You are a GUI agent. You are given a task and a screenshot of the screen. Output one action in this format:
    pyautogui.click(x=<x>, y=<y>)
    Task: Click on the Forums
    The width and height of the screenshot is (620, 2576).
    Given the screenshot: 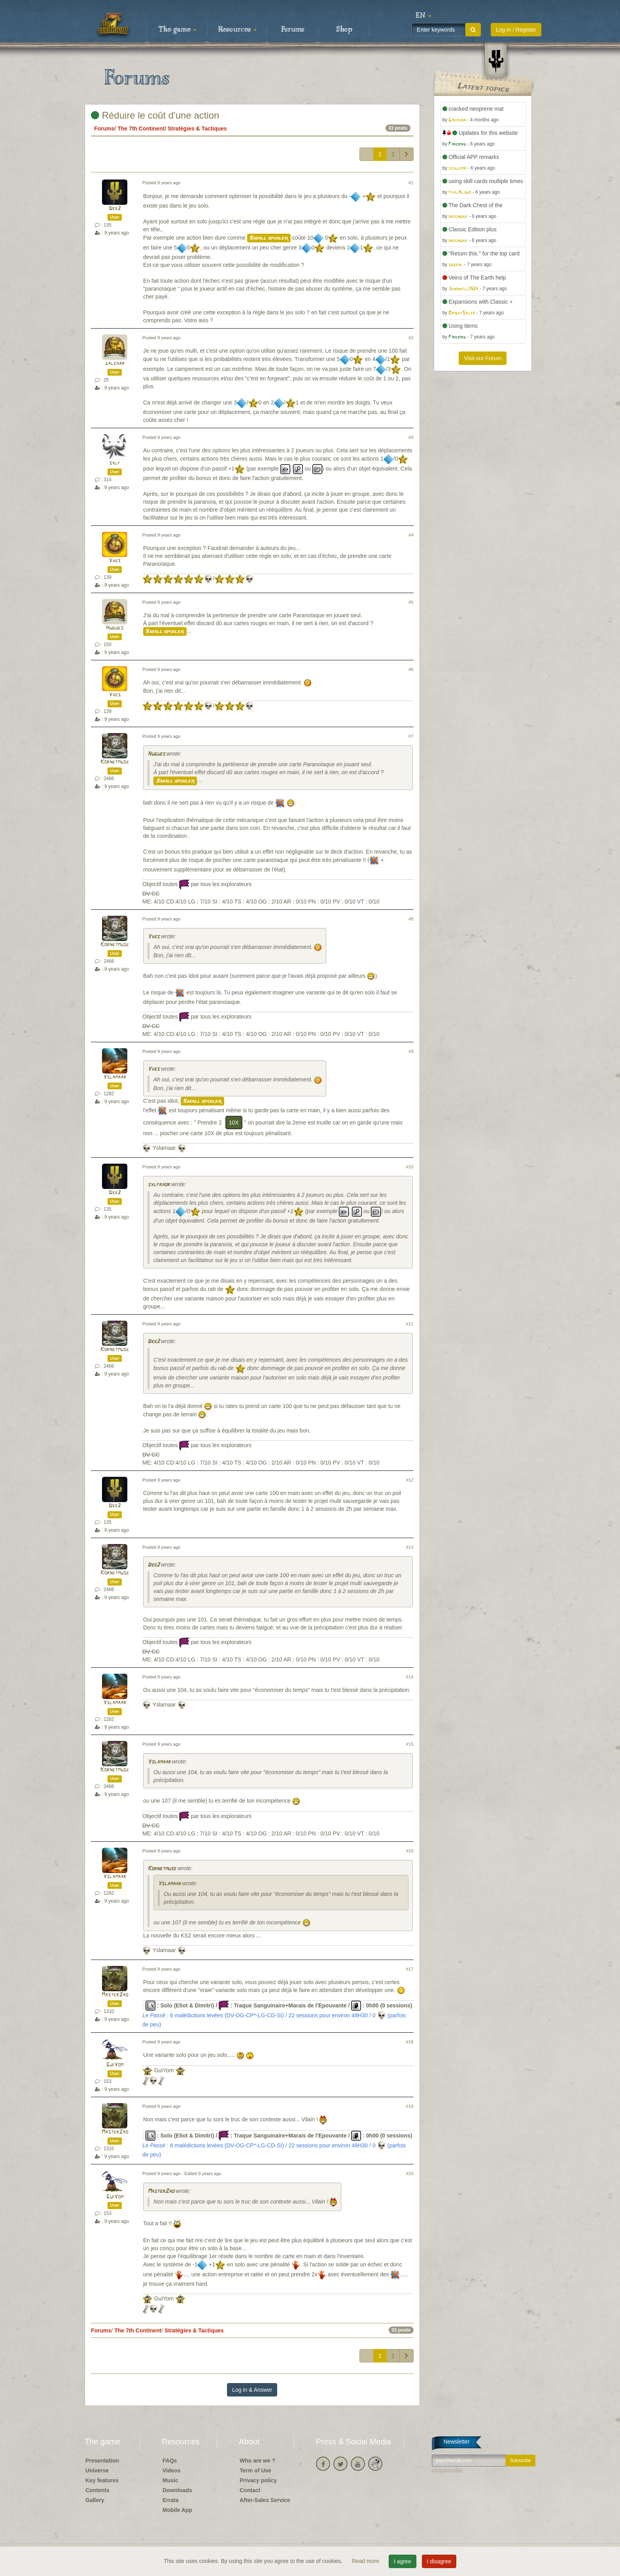 What is the action you would take?
    pyautogui.click(x=292, y=29)
    